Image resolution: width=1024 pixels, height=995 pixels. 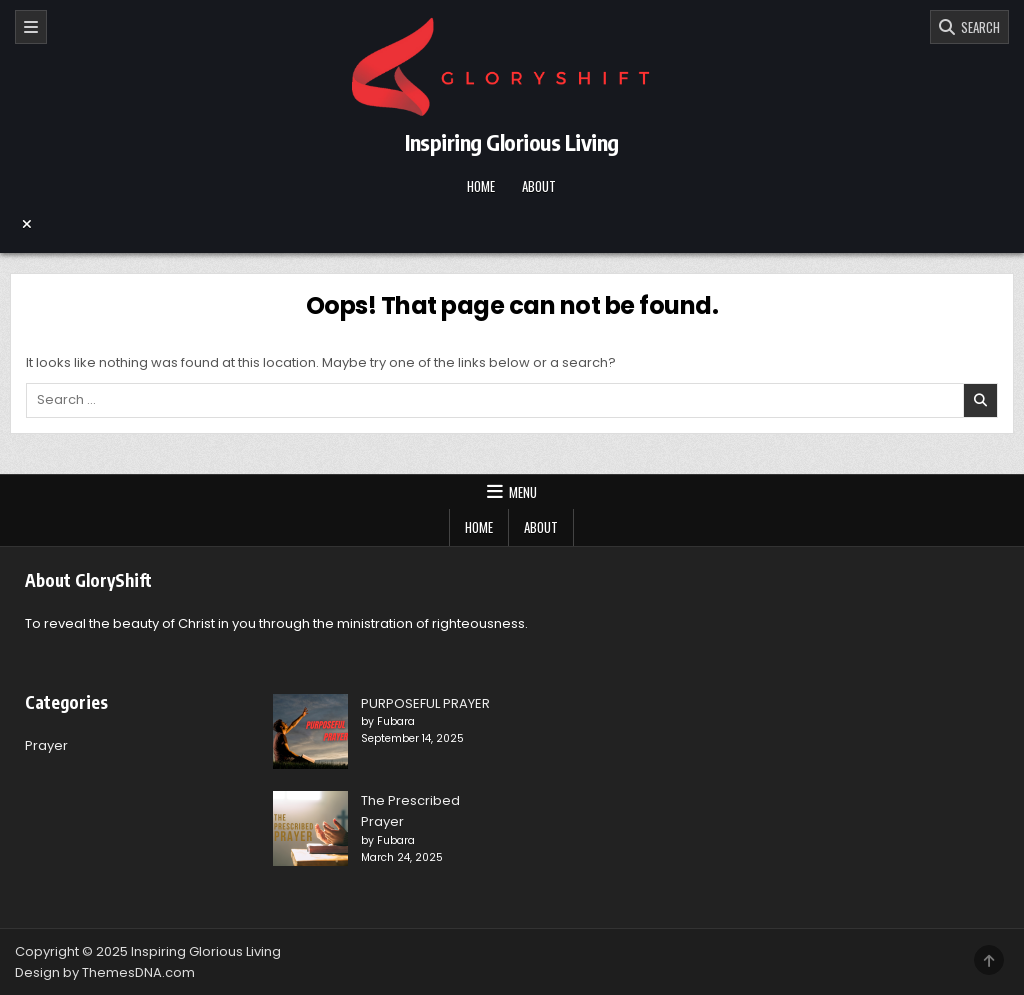 What do you see at coordinates (46, 745) in the screenshot?
I see `Prayer` at bounding box center [46, 745].